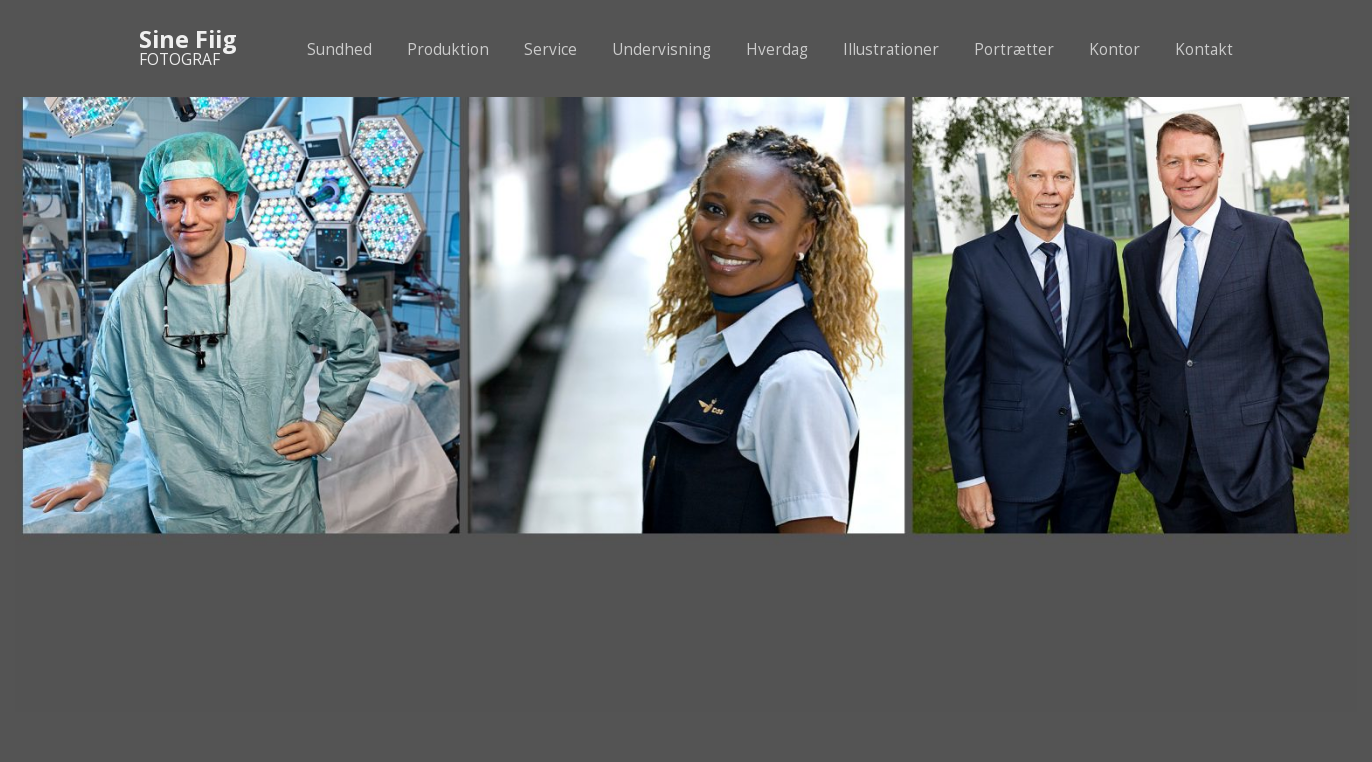 This screenshot has height=762, width=1372. I want to click on Kontor, so click(1114, 49).